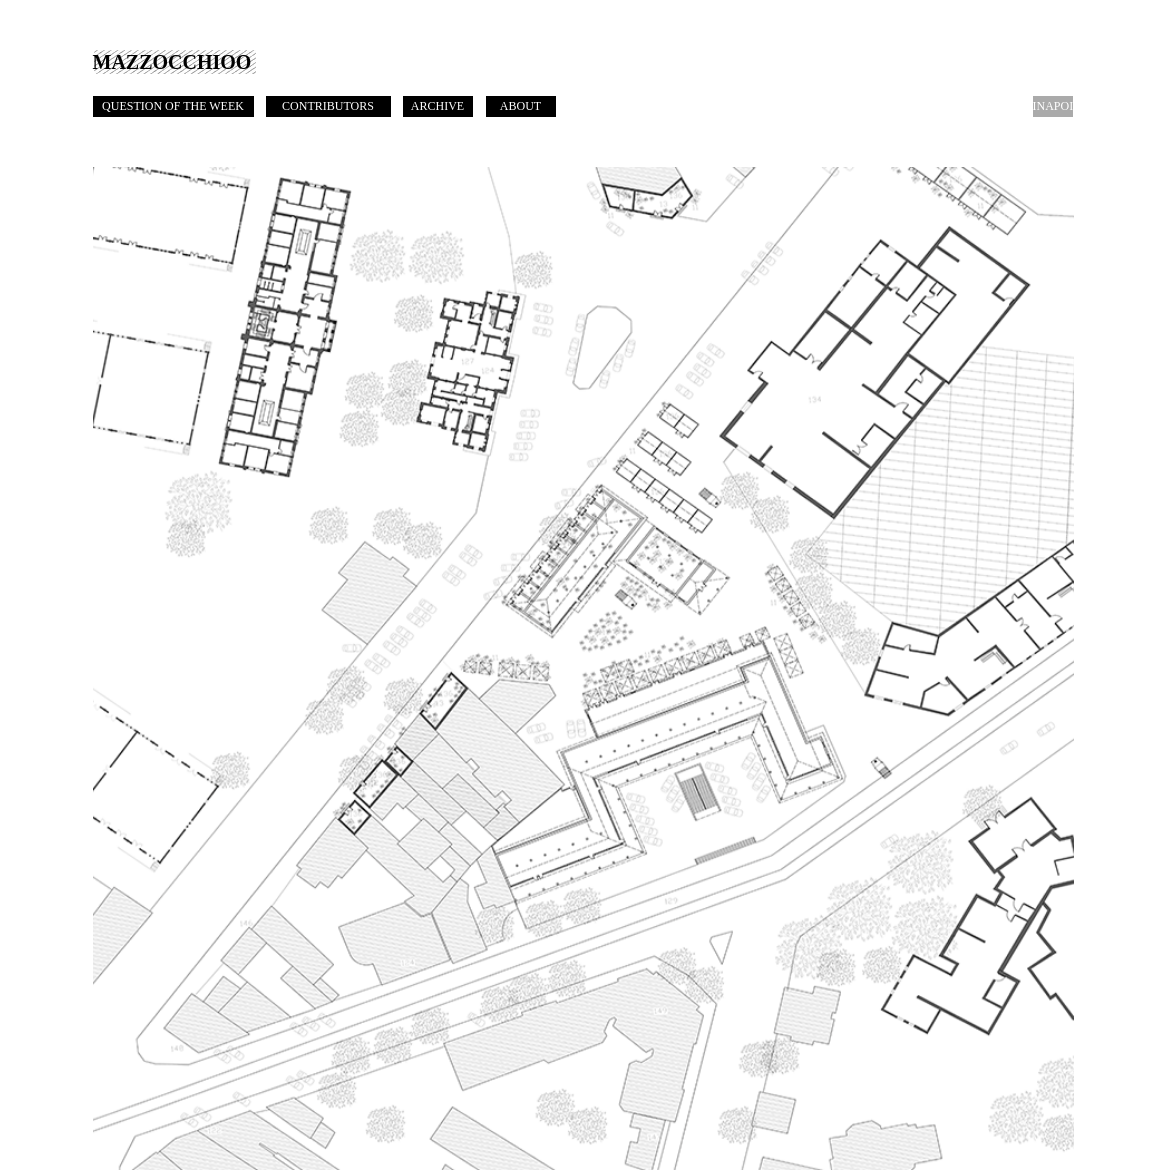 This screenshot has width=1165, height=1170. What do you see at coordinates (328, 106) in the screenshot?
I see `[CONTRIBUTORS]` at bounding box center [328, 106].